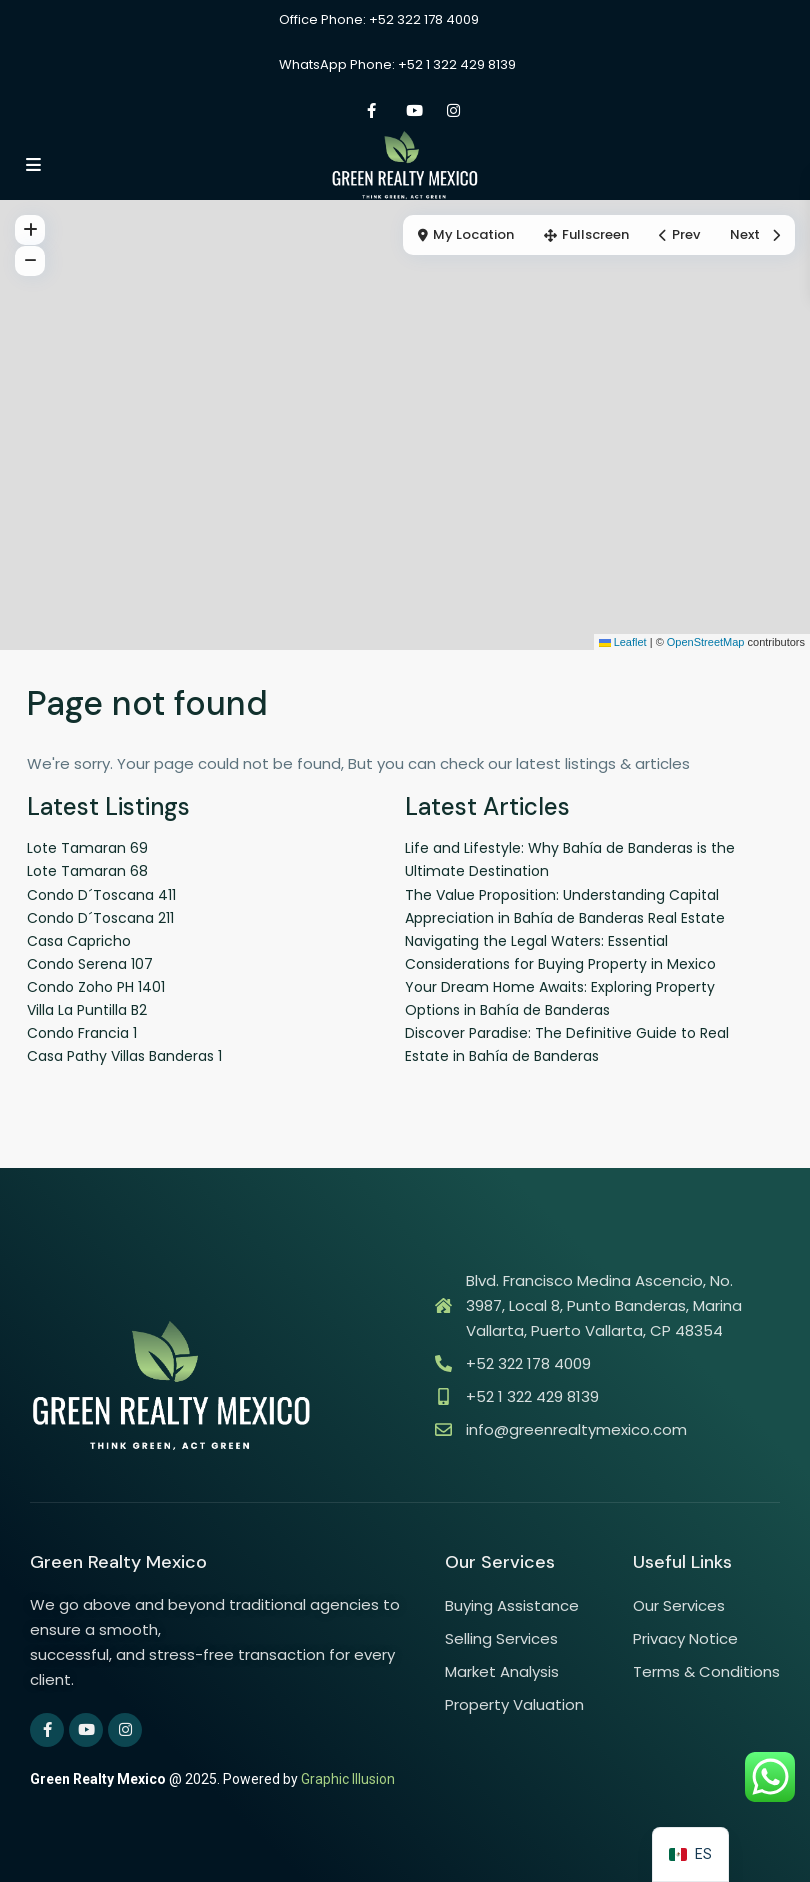 The image size is (810, 1882). What do you see at coordinates (348, 1779) in the screenshot?
I see `Graphic Illusion` at bounding box center [348, 1779].